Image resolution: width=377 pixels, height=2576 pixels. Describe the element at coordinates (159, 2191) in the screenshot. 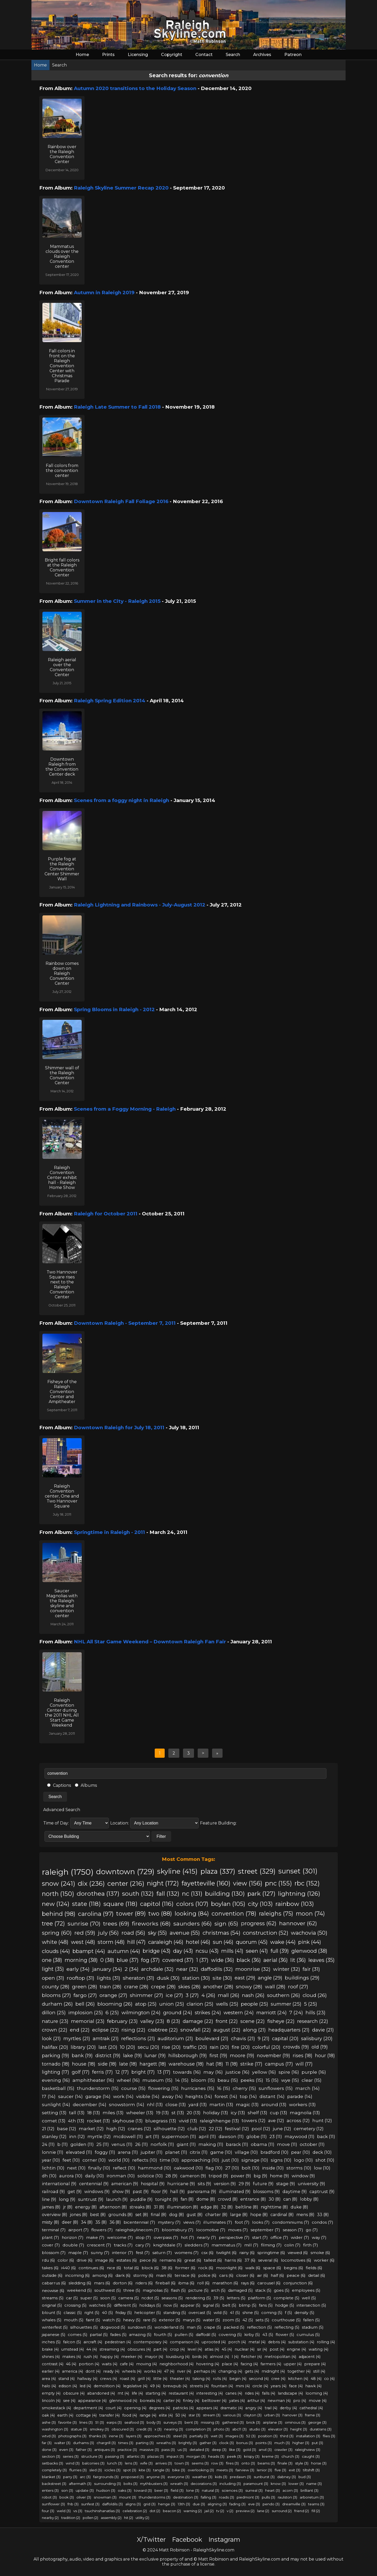

I see `floor (9)` at that location.